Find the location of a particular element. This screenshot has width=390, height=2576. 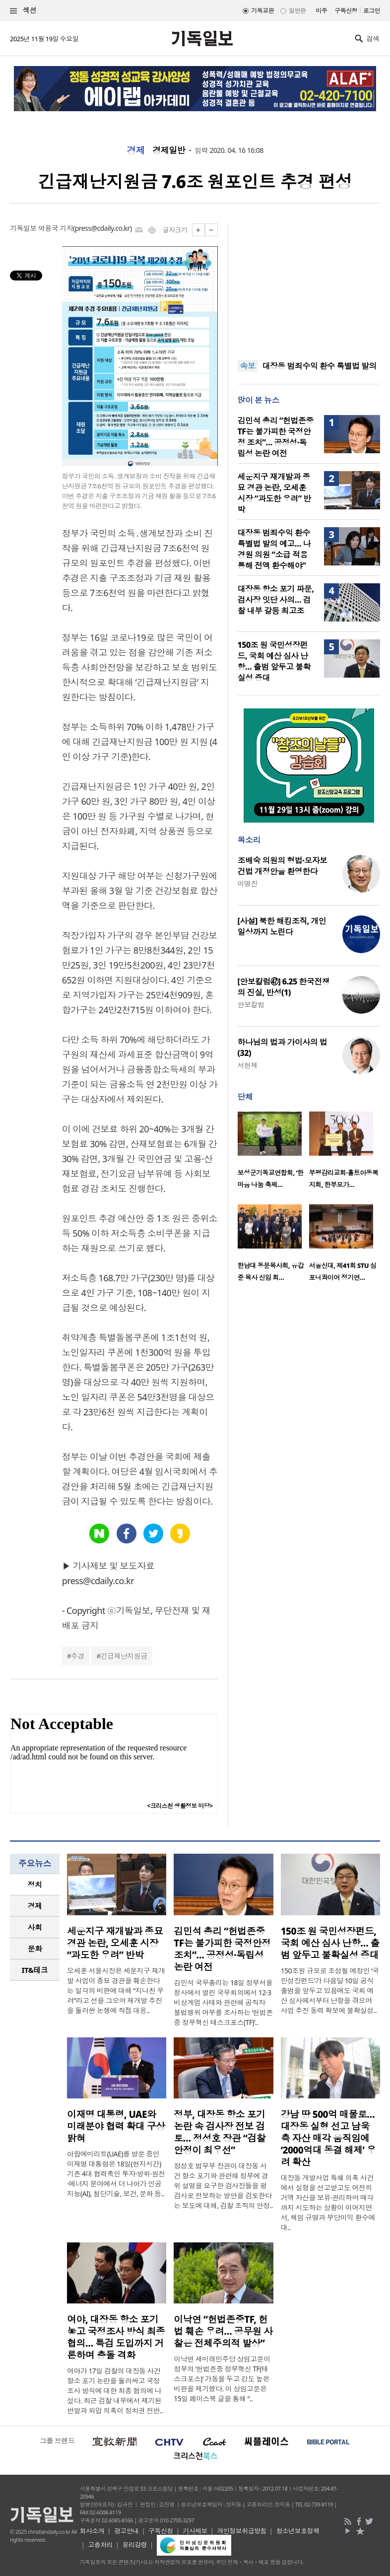

기독교판 is located at coordinates (262, 10).